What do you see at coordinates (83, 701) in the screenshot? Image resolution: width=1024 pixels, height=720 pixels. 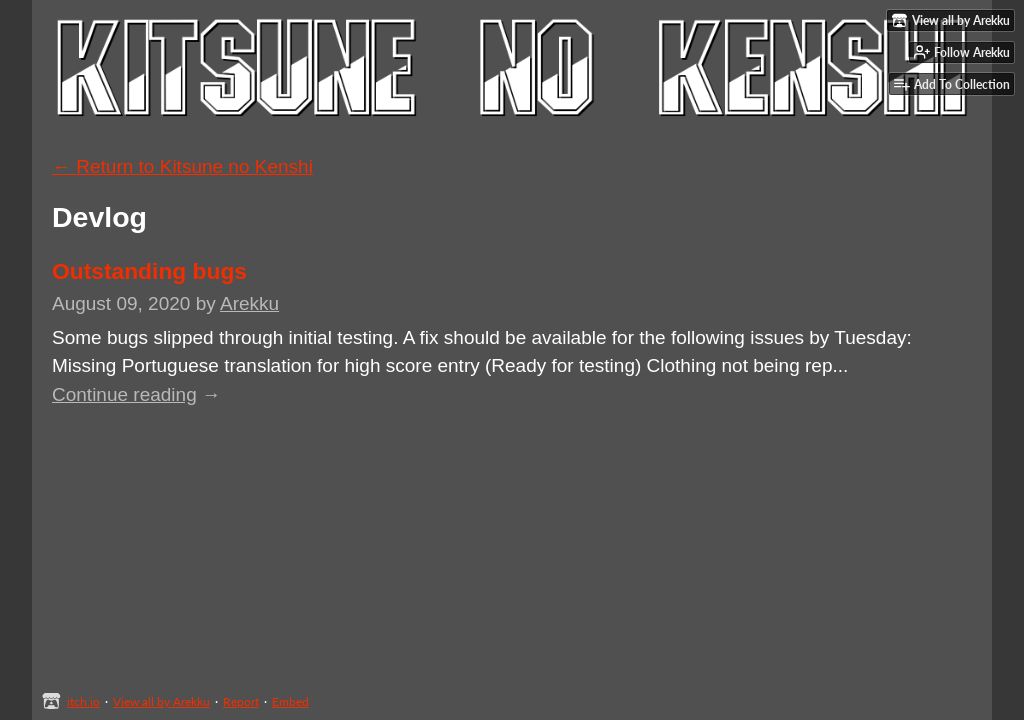 I see `itch.io` at bounding box center [83, 701].